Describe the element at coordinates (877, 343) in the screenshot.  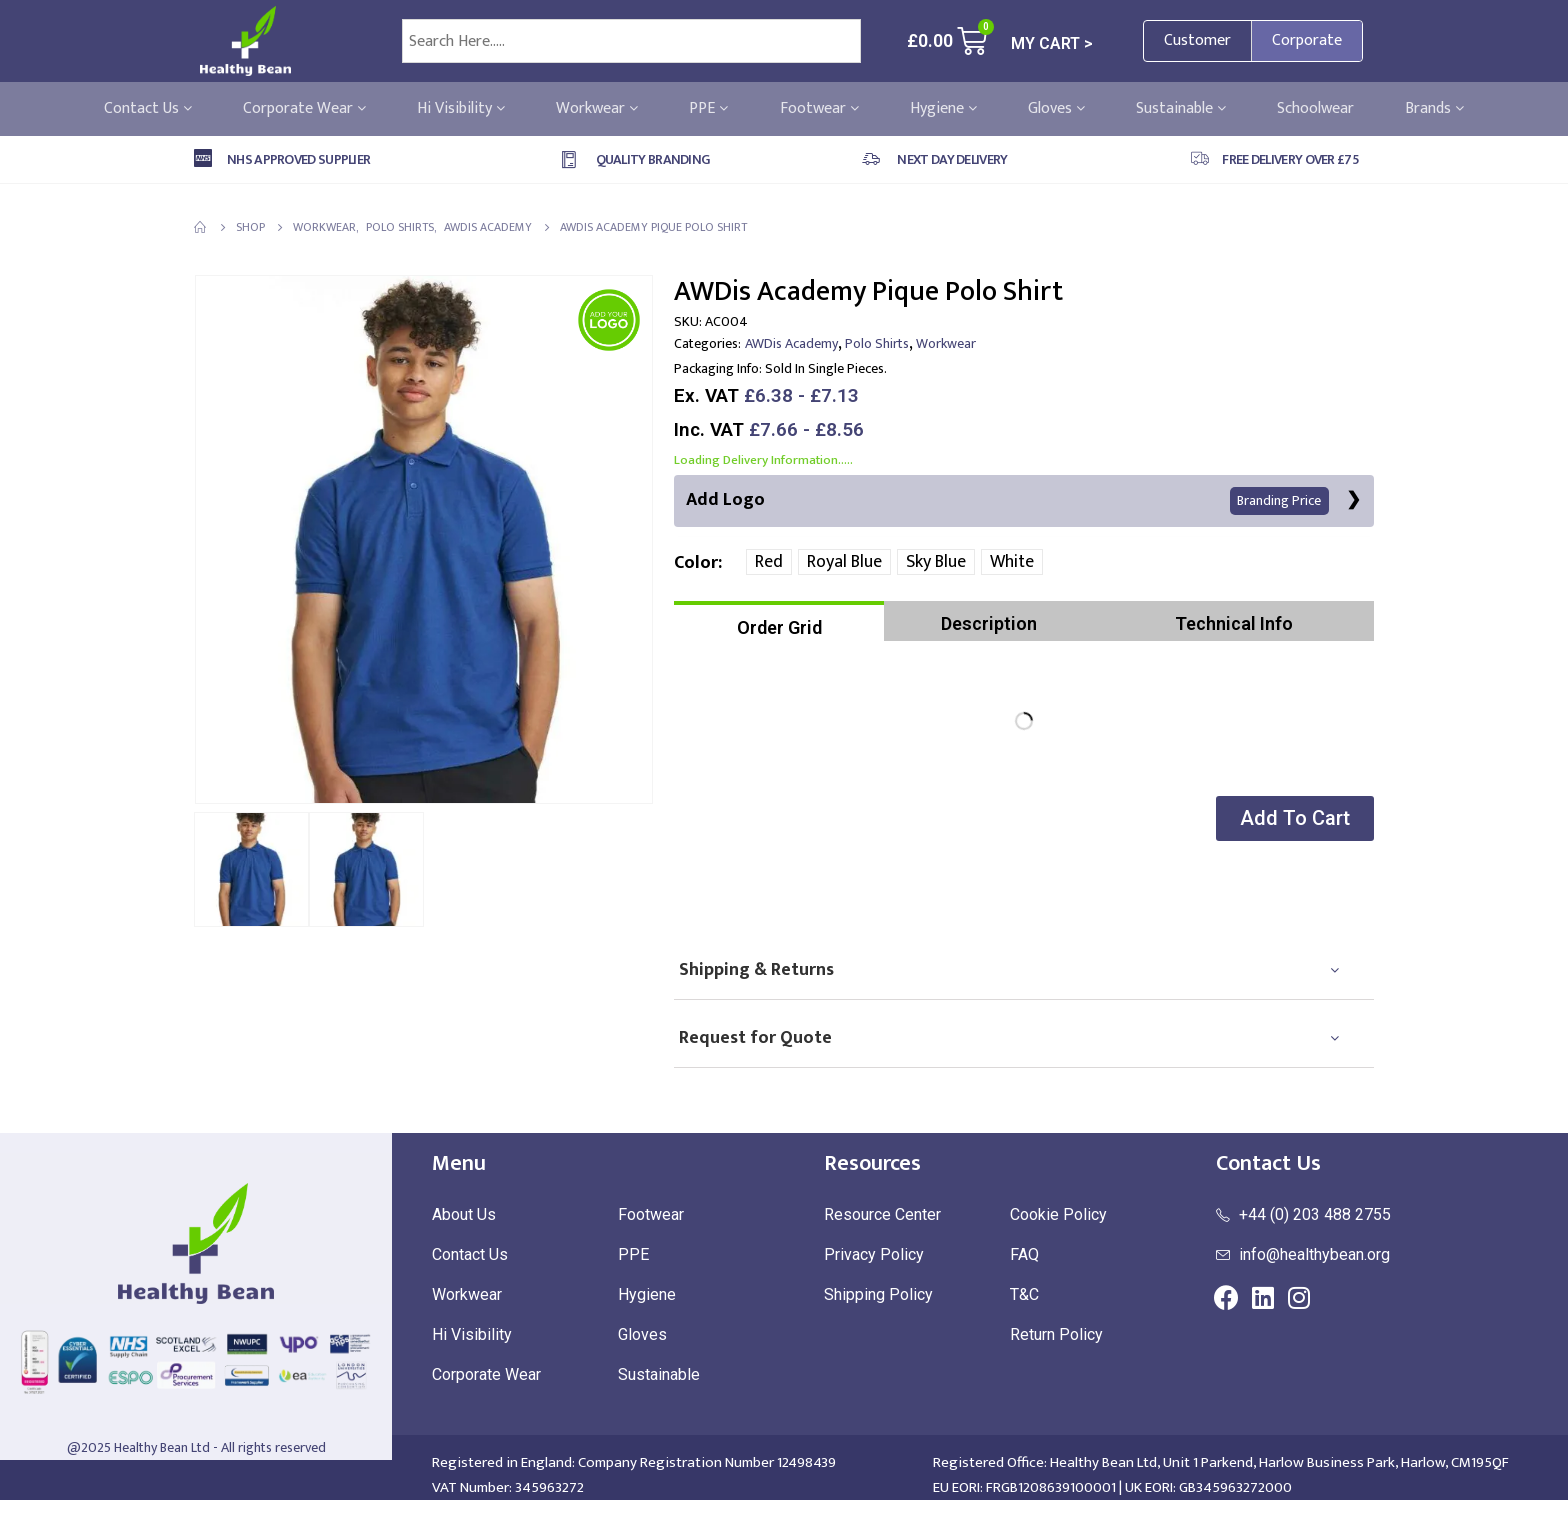
I see `Polo Shirts` at that location.